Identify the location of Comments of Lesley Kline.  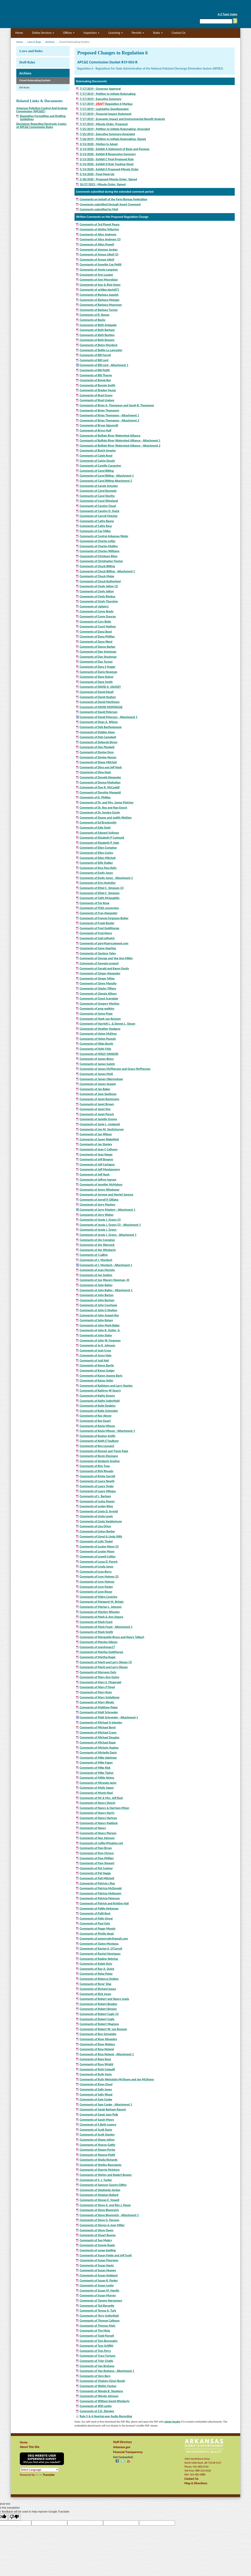
(96, 1506).